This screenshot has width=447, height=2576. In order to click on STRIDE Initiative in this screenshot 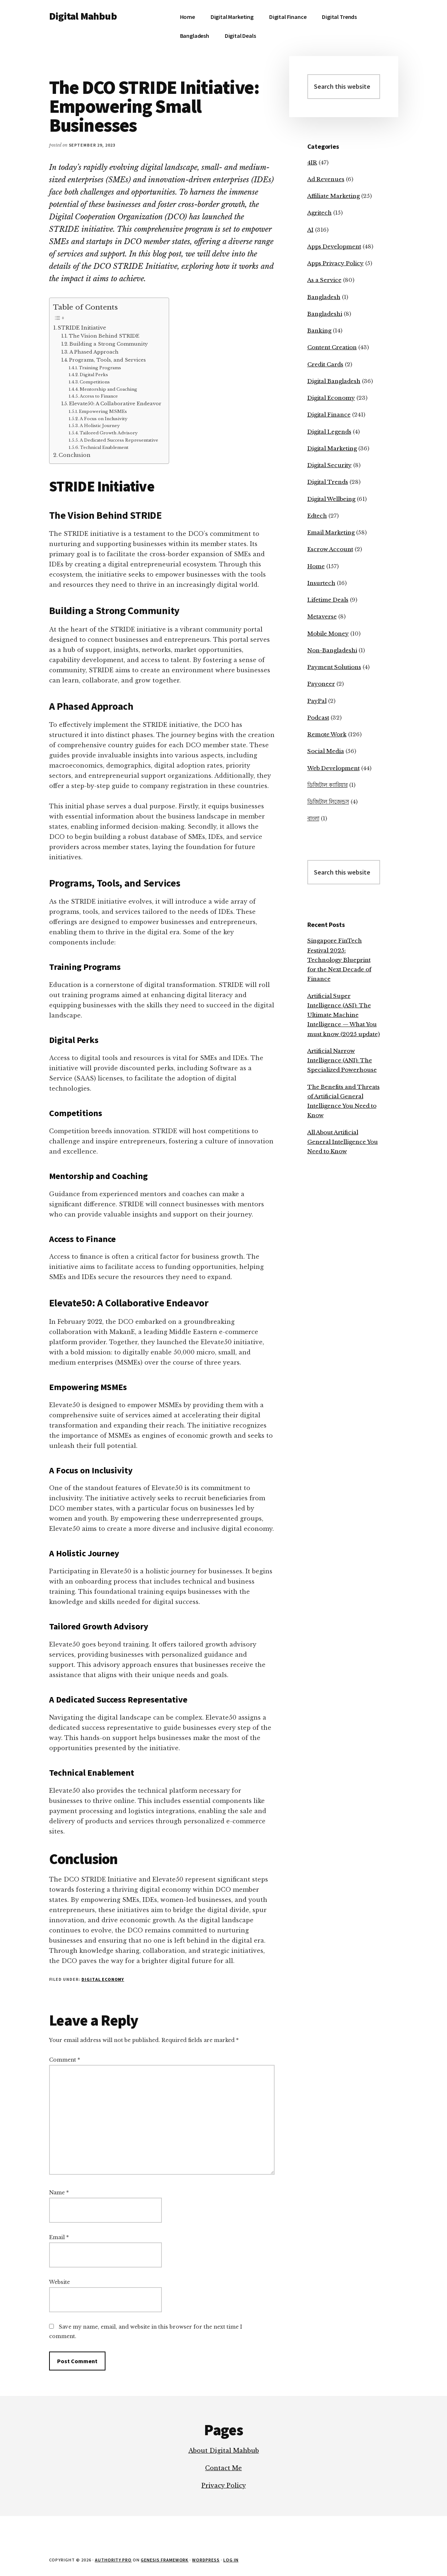, I will do `click(82, 328)`.